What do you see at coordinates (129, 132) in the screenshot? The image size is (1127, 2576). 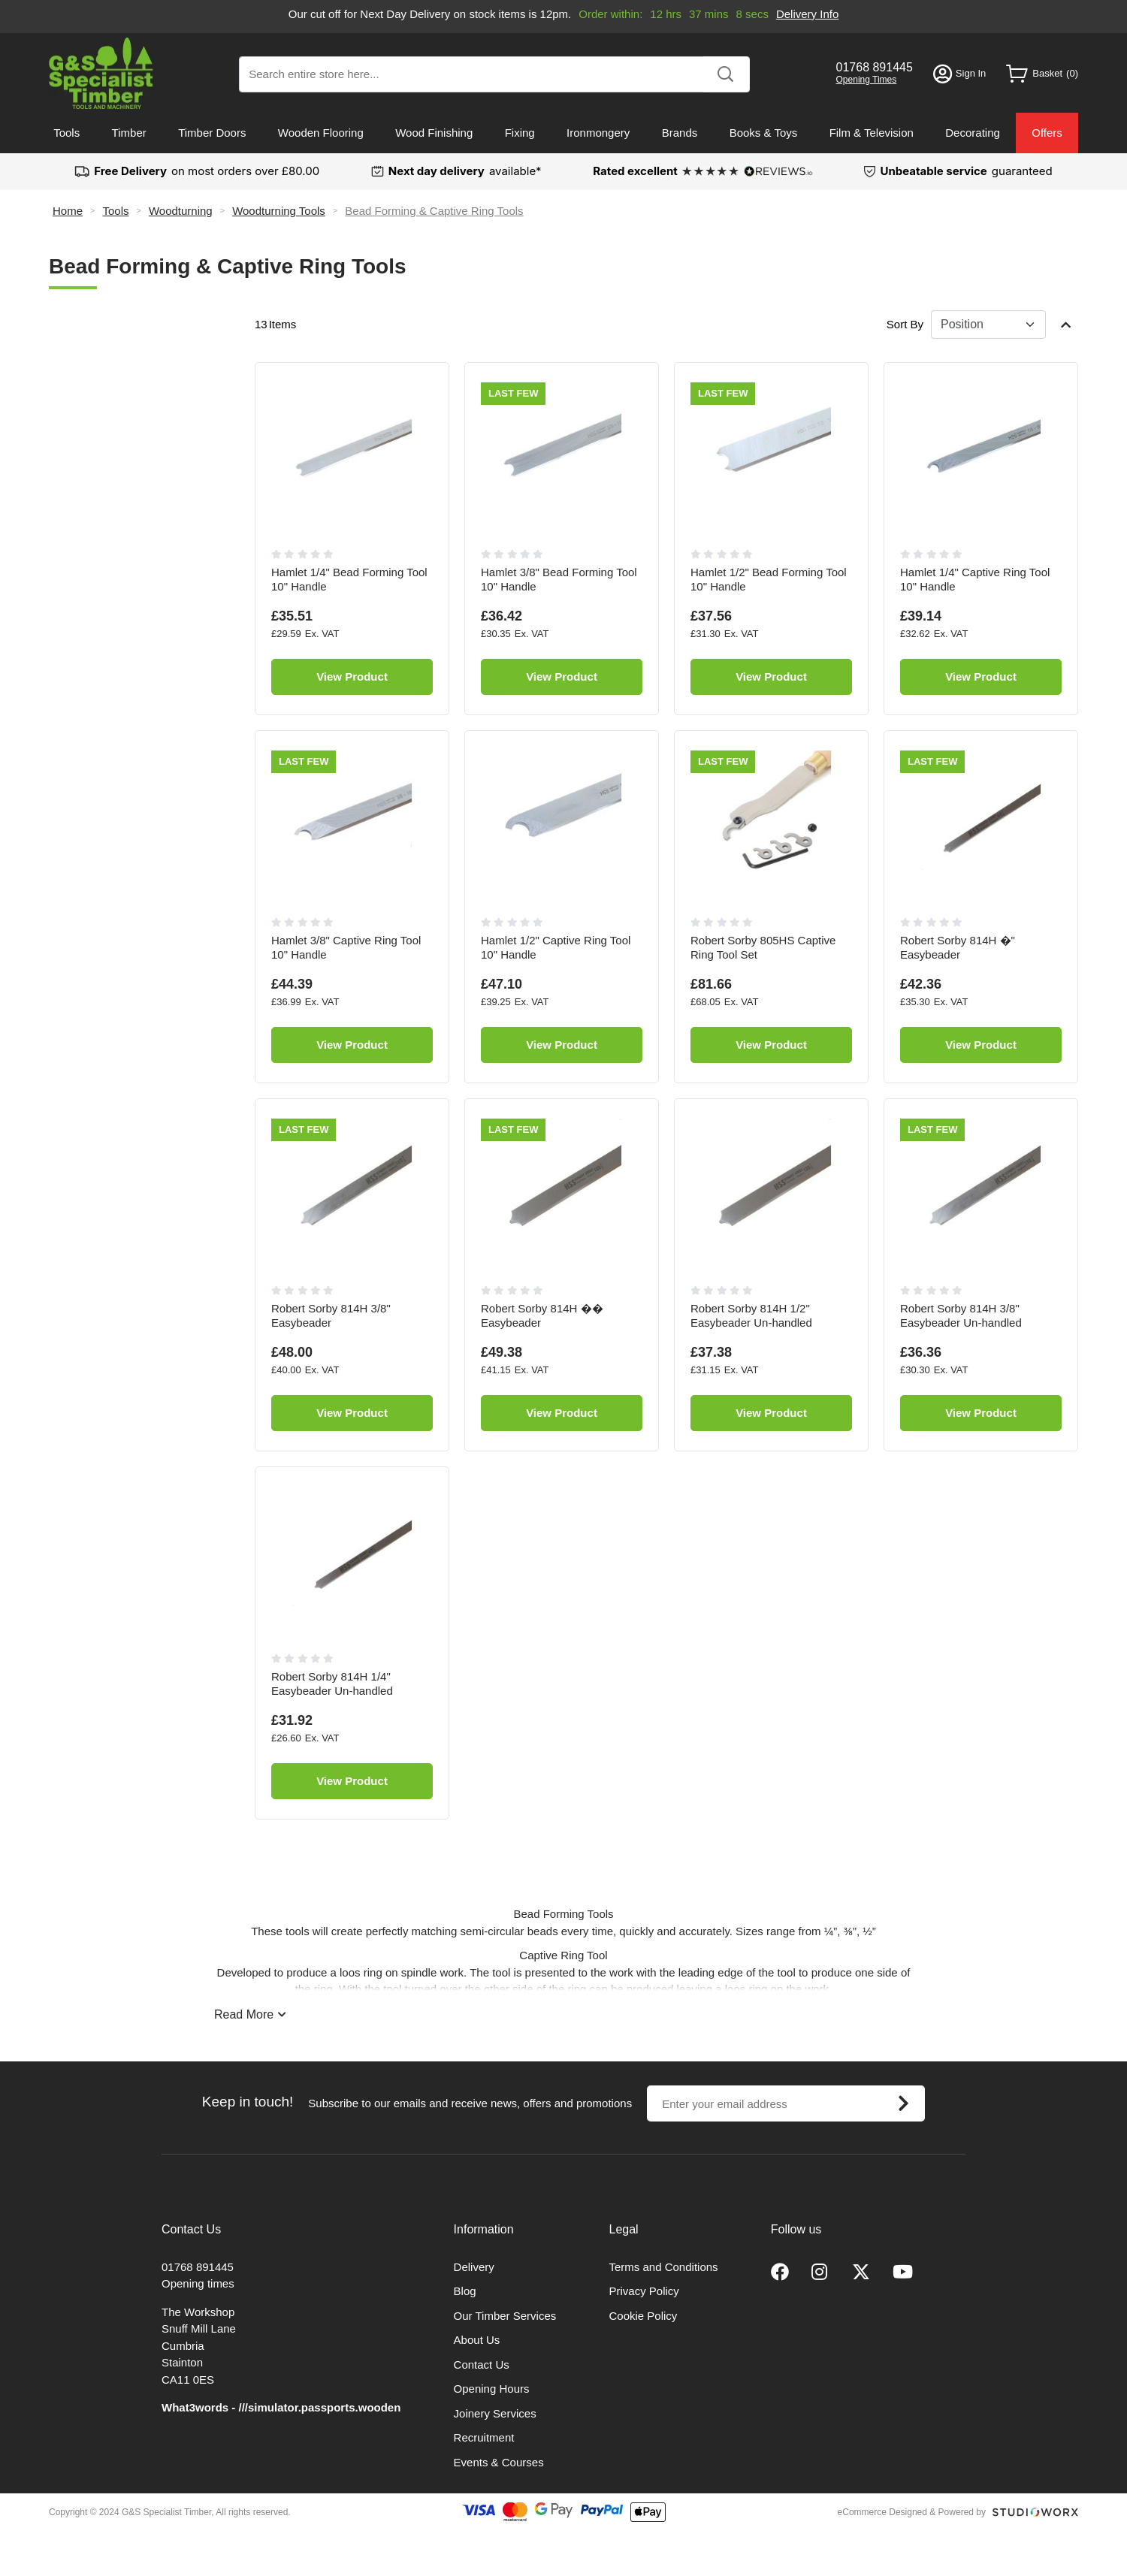 I see `Timber [menuitem]` at bounding box center [129, 132].